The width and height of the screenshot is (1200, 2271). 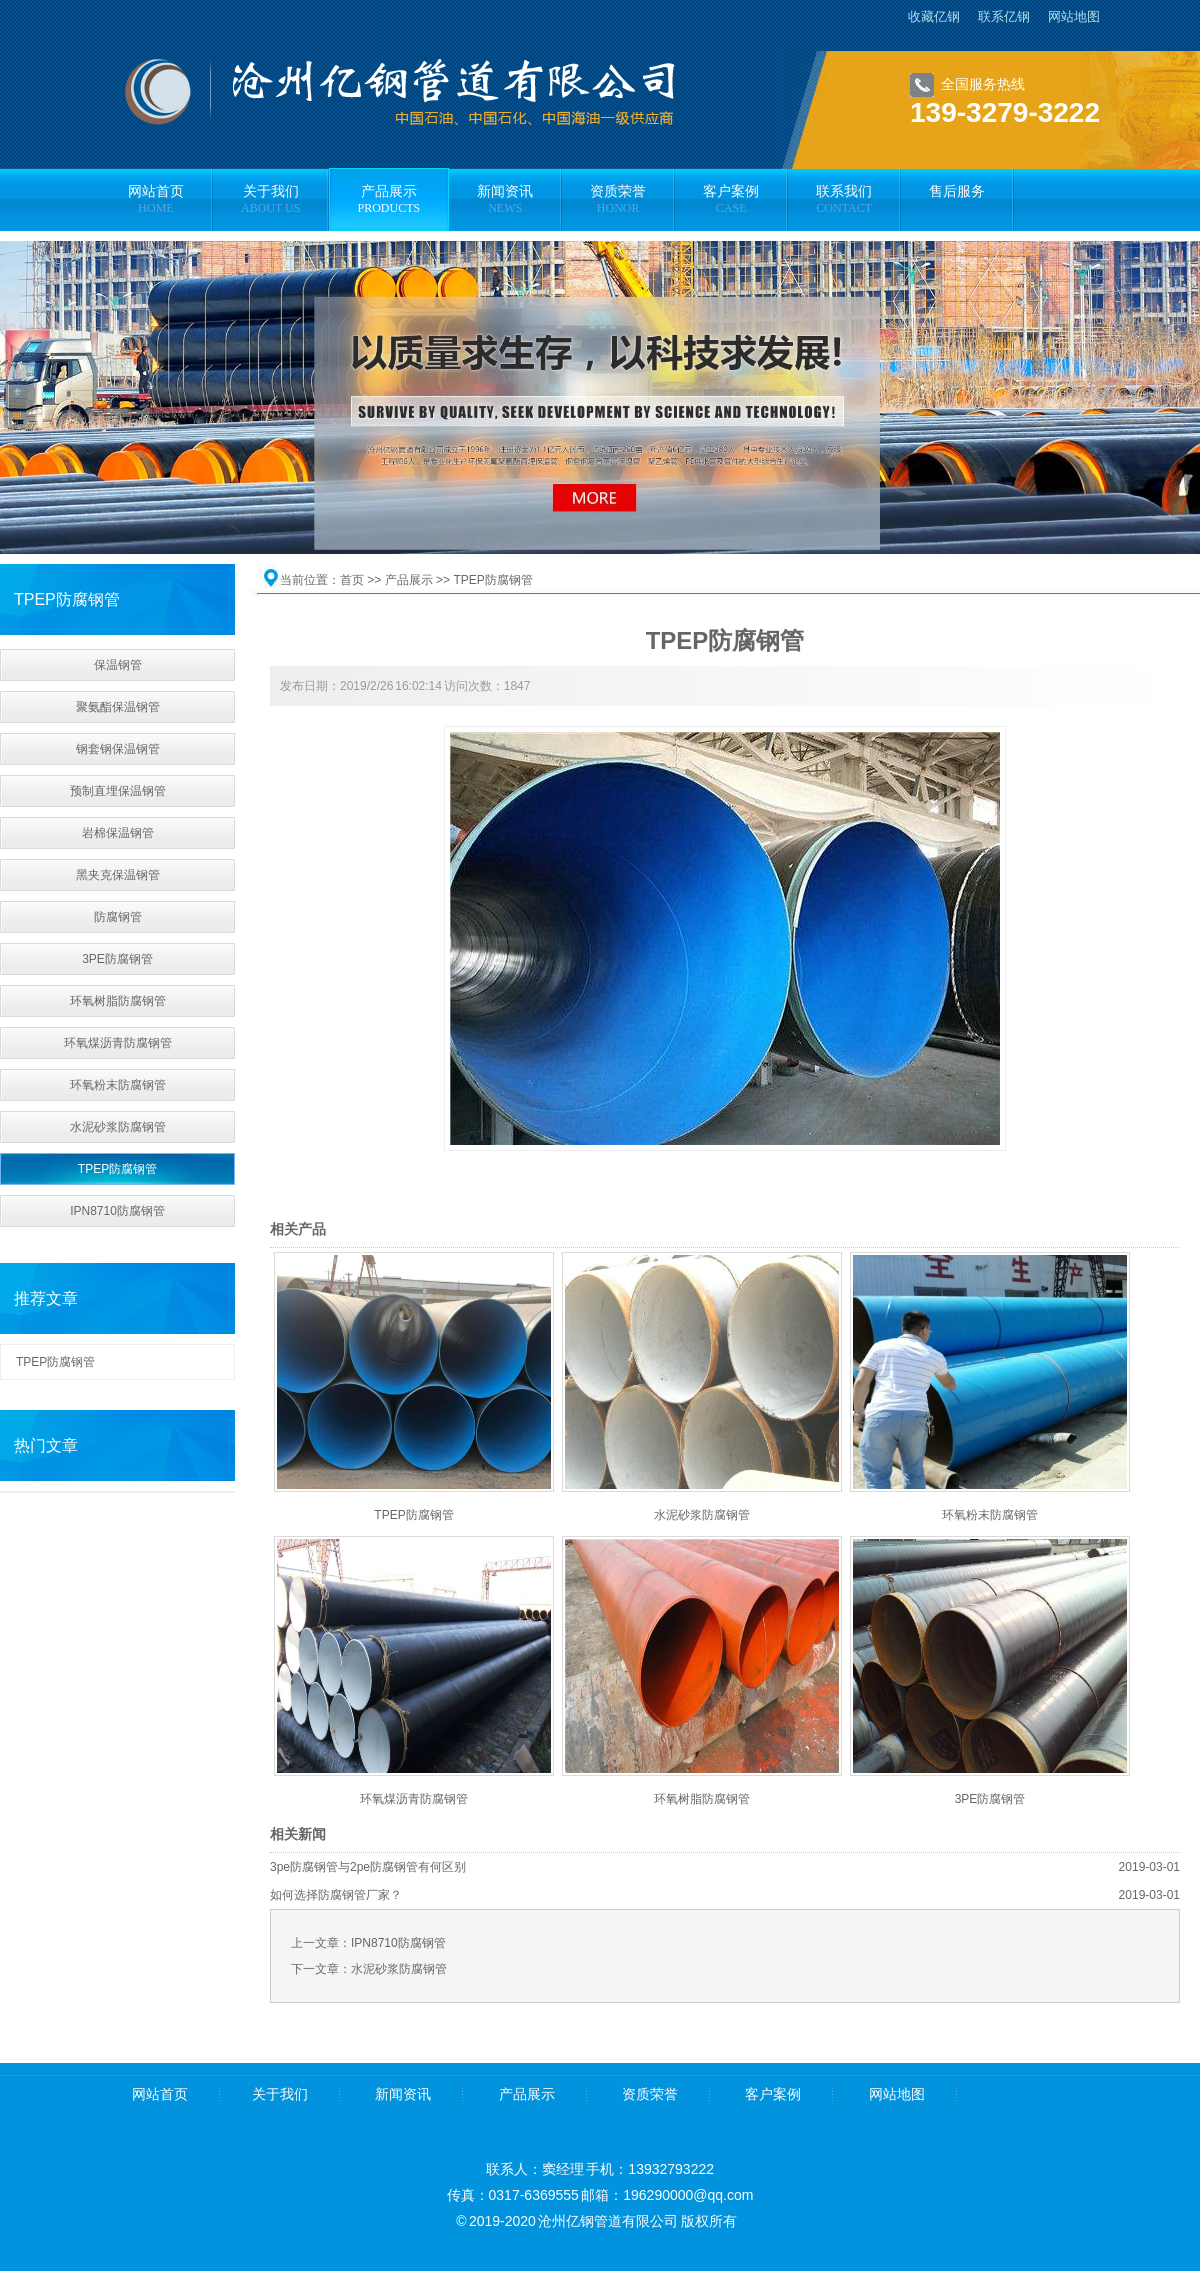 I want to click on 关于我们, so click(x=280, y=2094).